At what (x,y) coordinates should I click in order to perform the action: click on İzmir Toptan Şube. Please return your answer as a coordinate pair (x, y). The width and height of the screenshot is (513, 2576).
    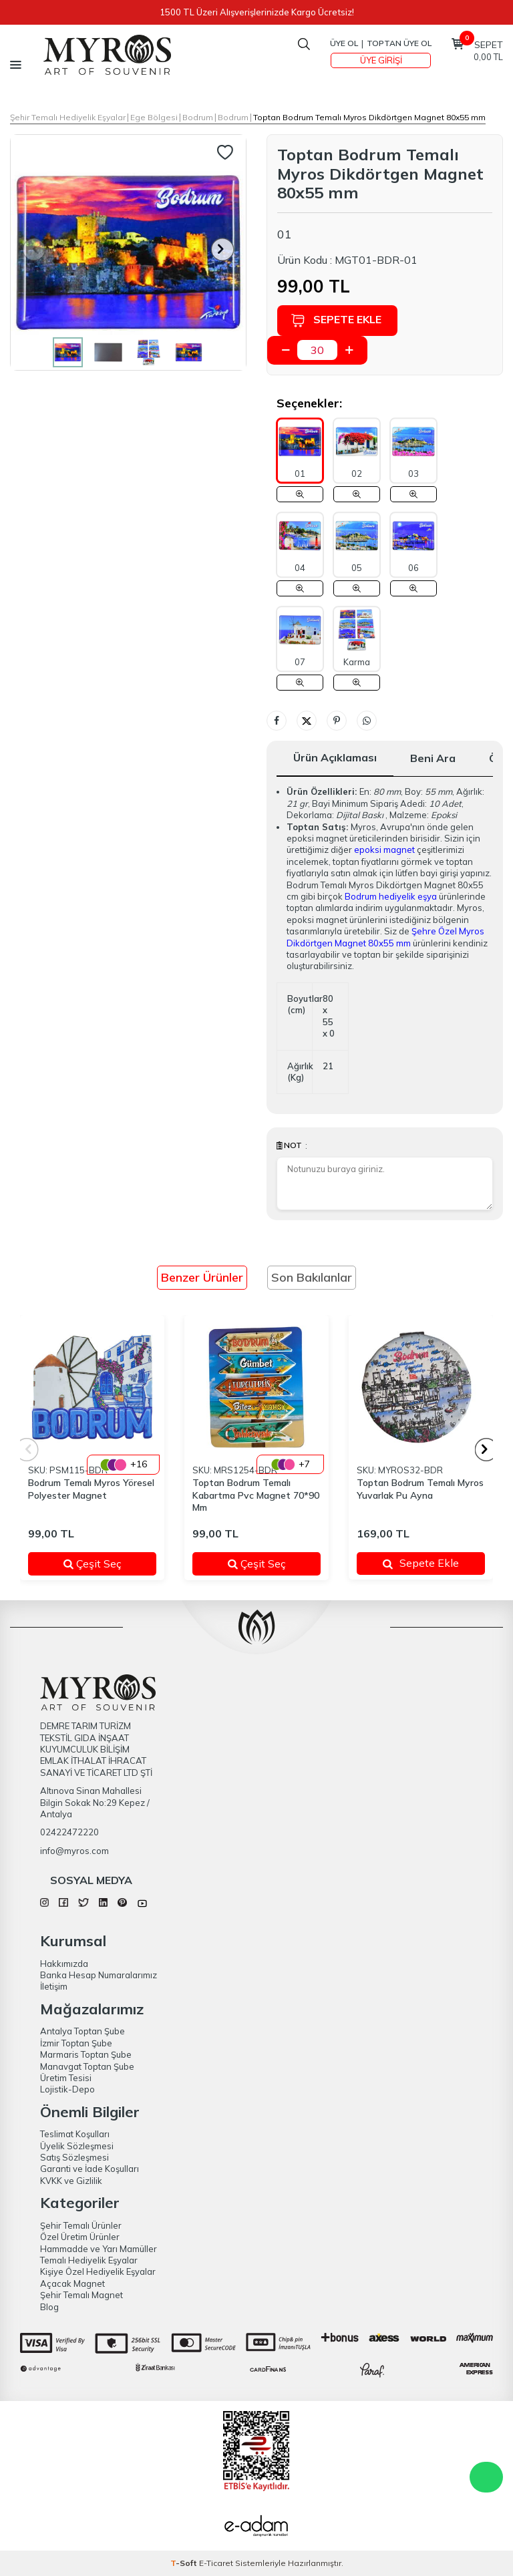
    Looking at the image, I should click on (76, 2043).